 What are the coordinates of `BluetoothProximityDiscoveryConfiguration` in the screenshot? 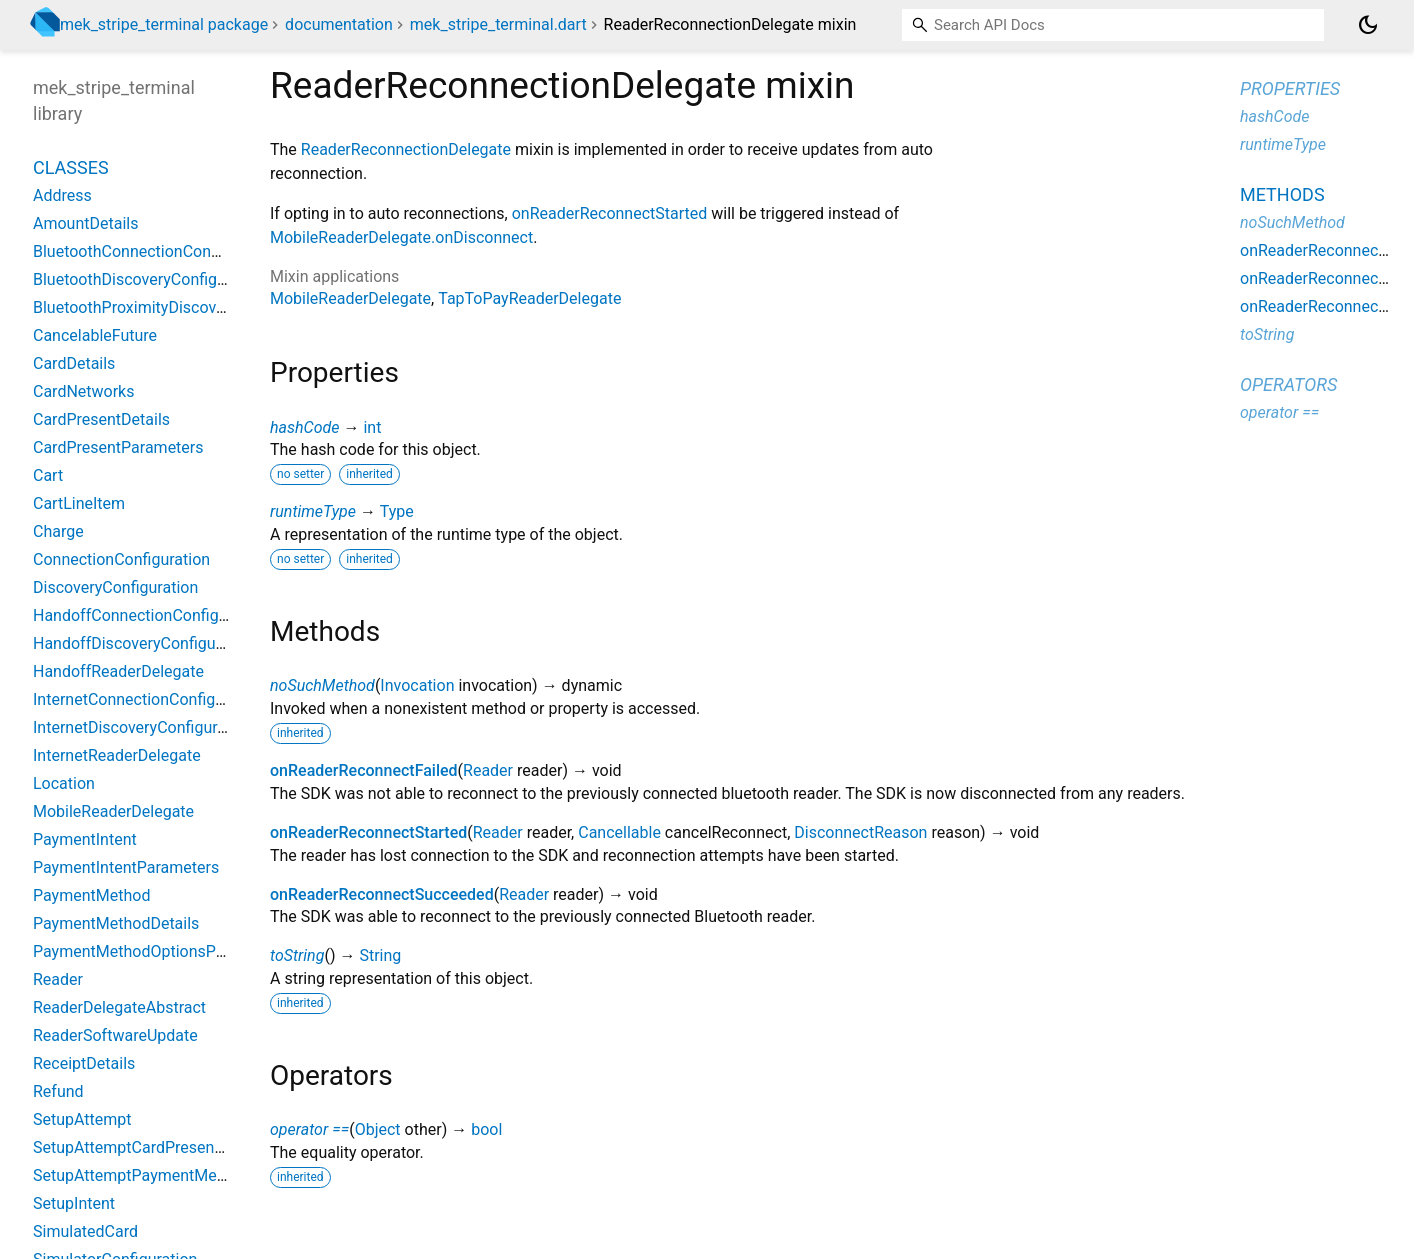 It's located at (183, 307).